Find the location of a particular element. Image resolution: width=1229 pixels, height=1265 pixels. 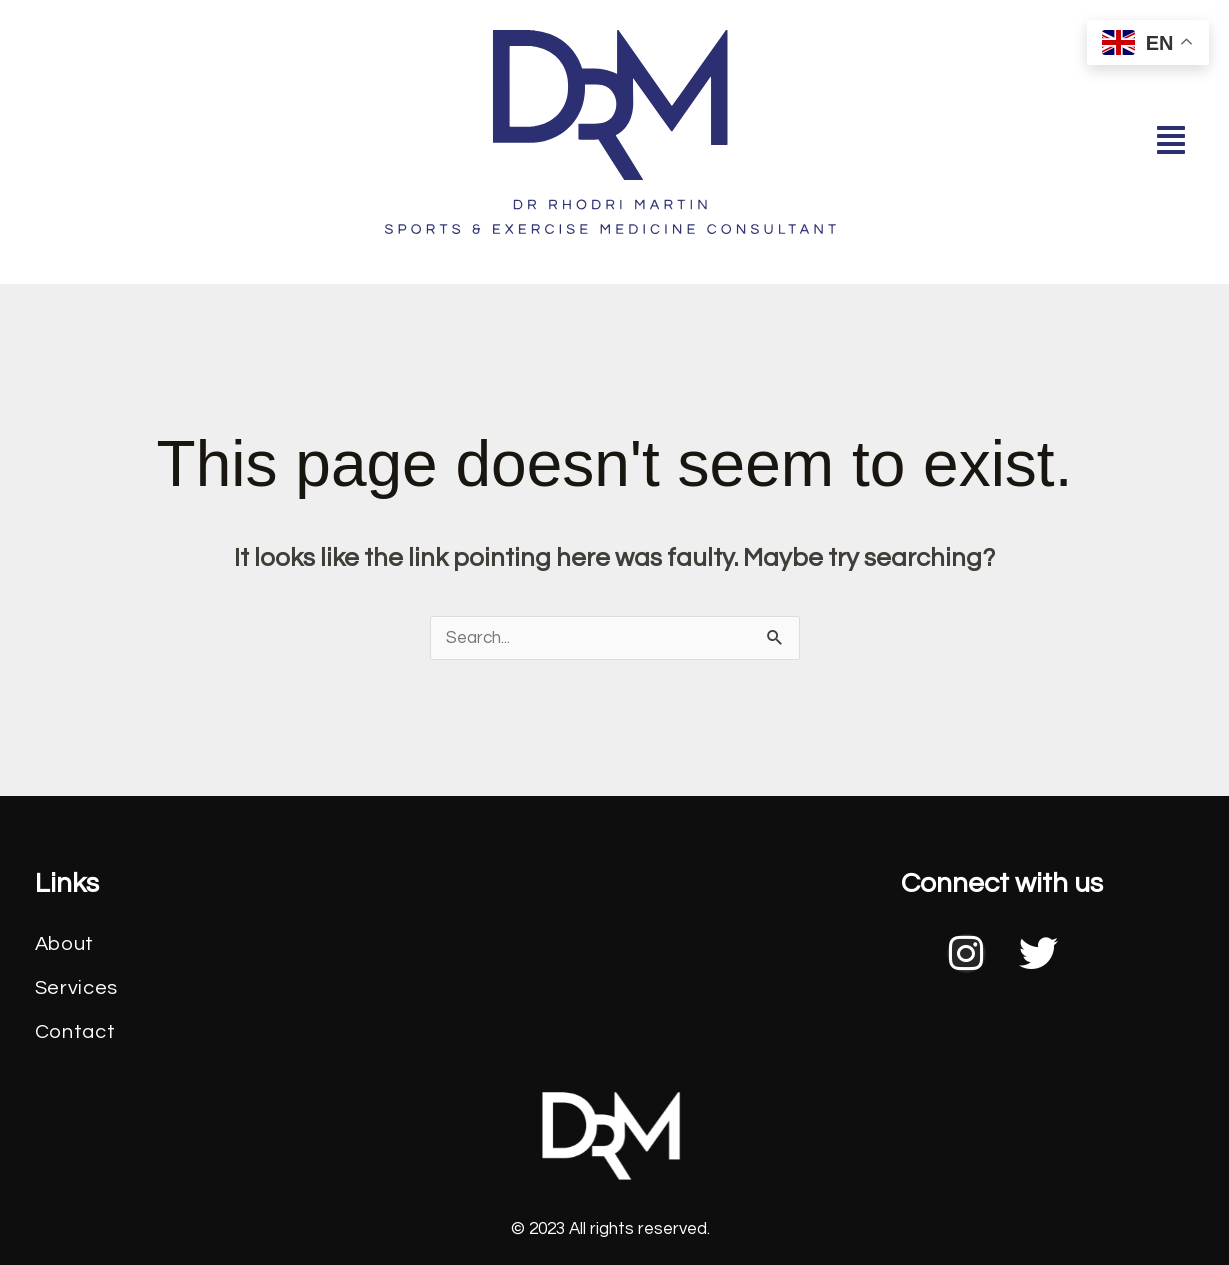

[button] is located at coordinates (1171, 141).